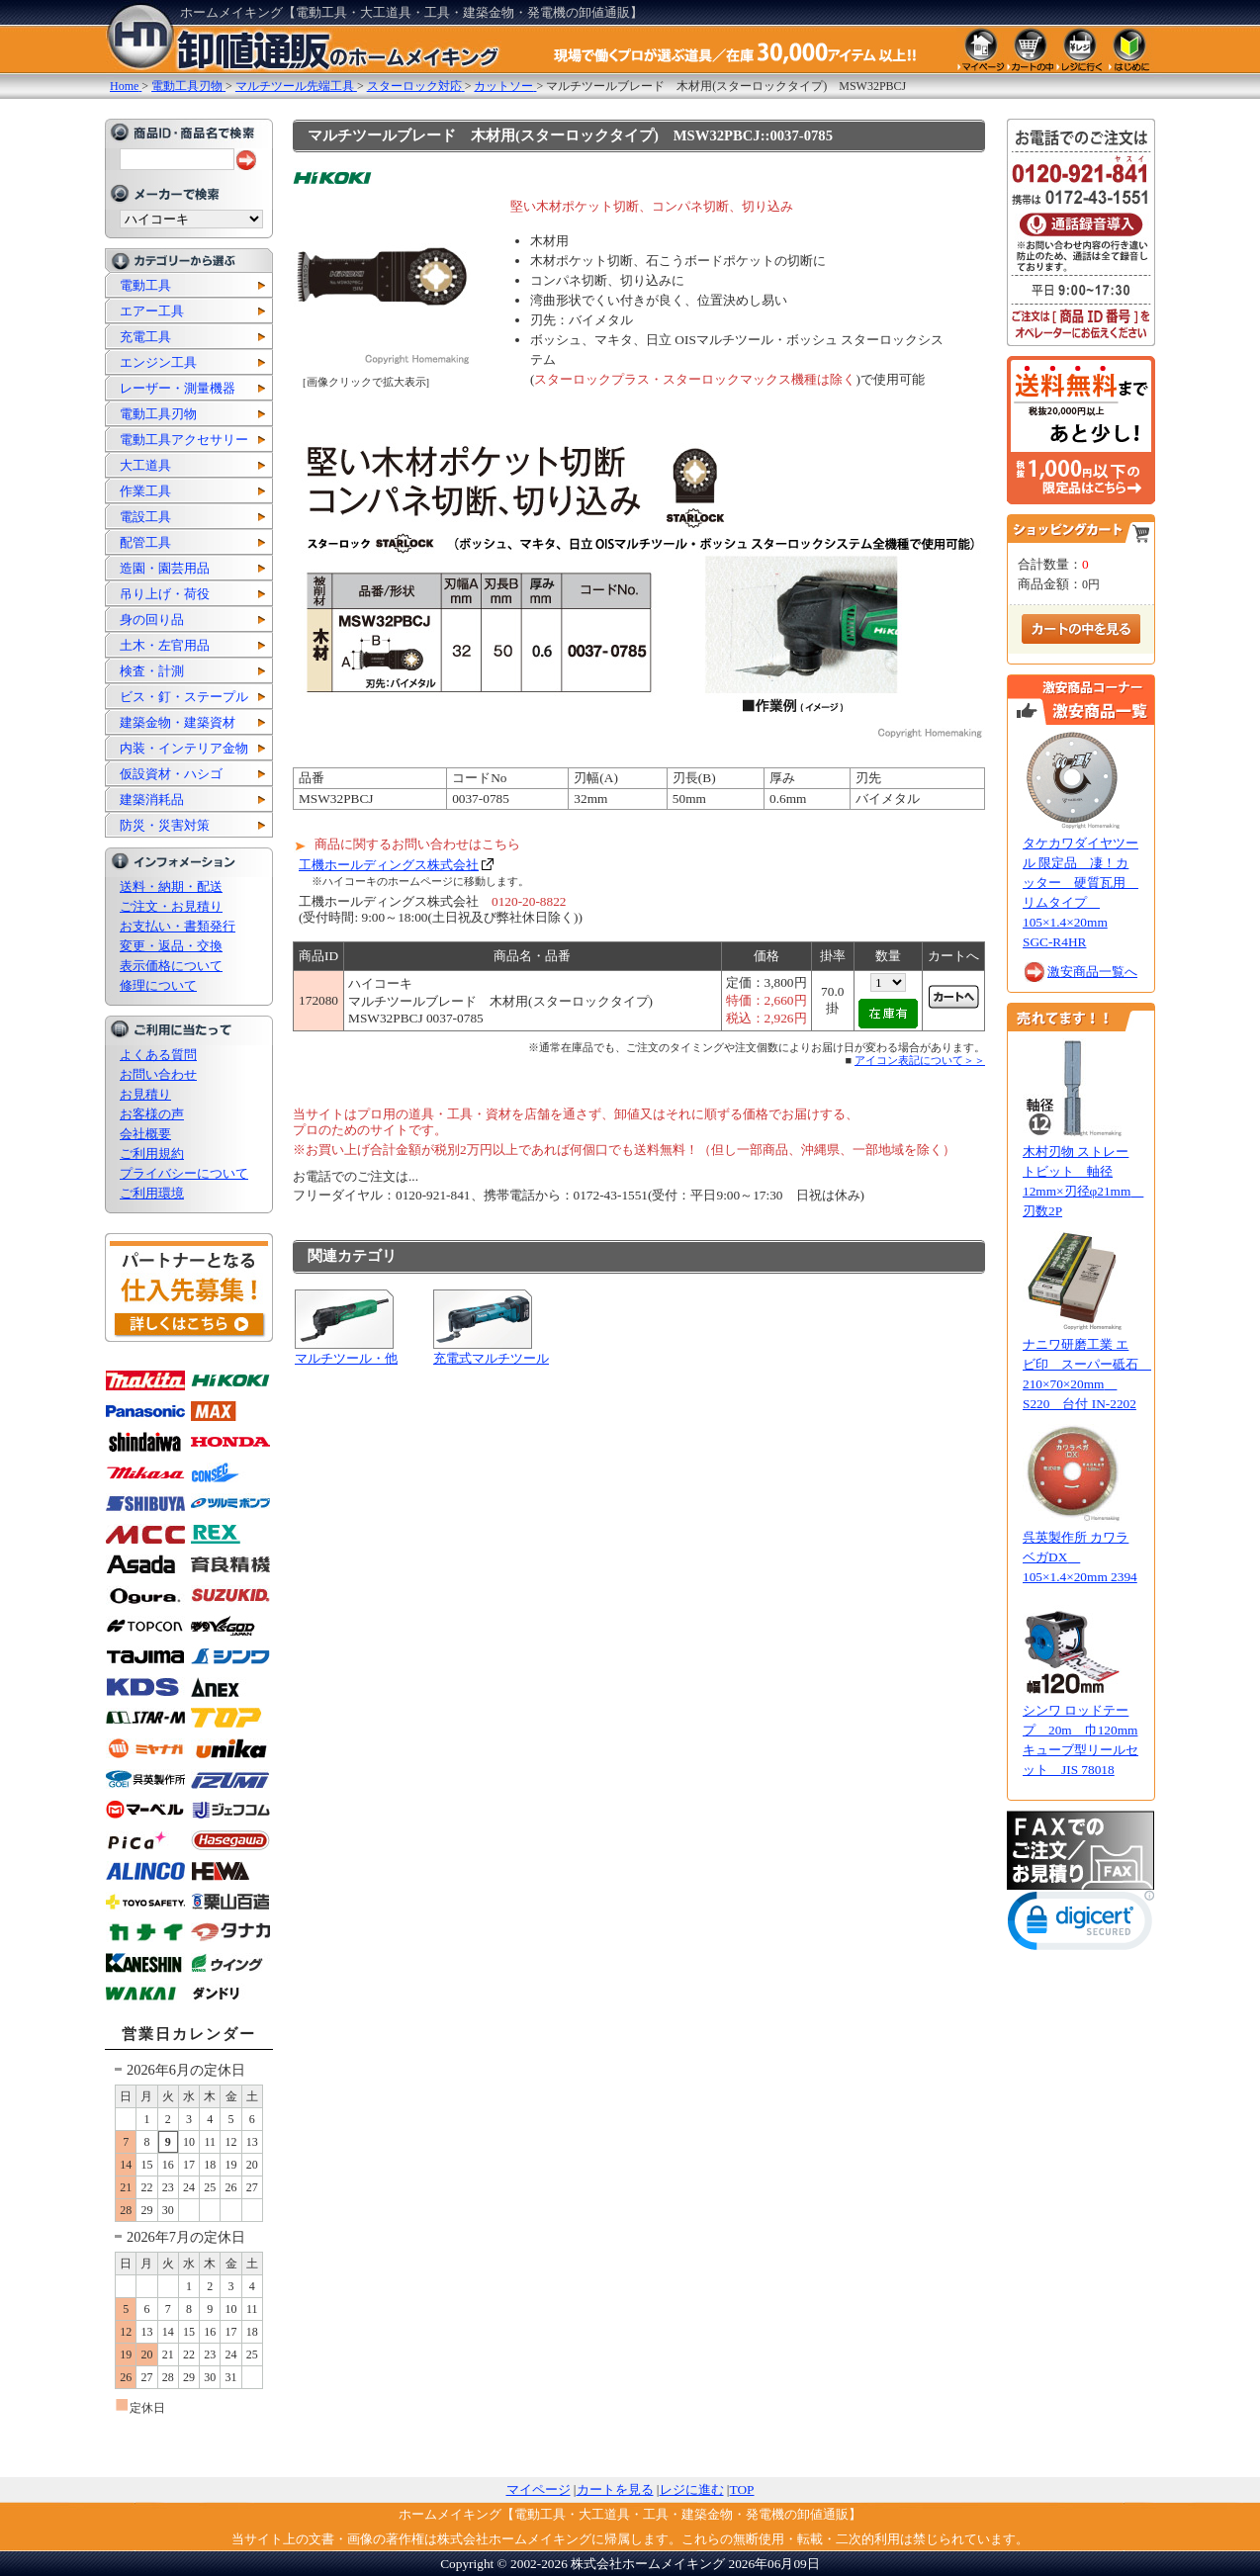  I want to click on 工機ホールディングス株式会社, so click(389, 864).